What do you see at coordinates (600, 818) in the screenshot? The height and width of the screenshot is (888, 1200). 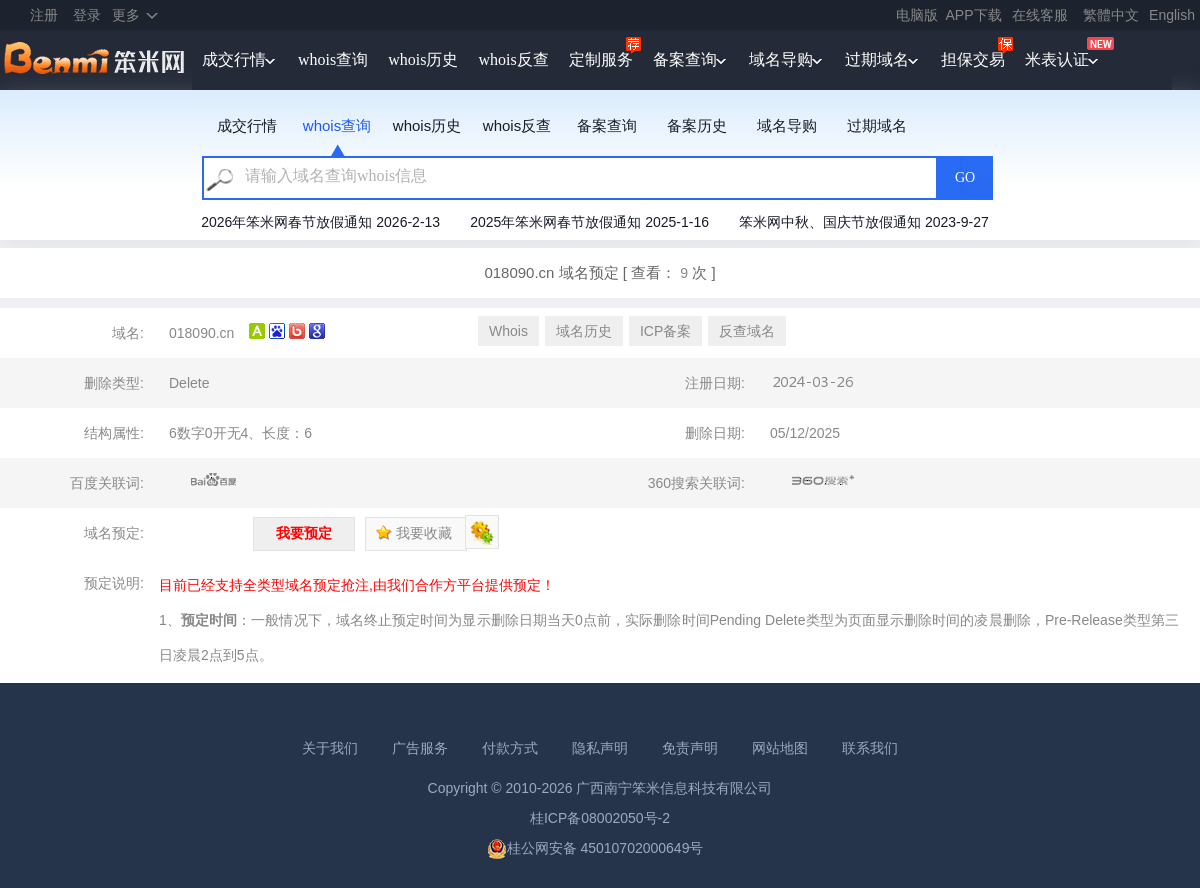 I see `桂ICP备08002050号-2` at bounding box center [600, 818].